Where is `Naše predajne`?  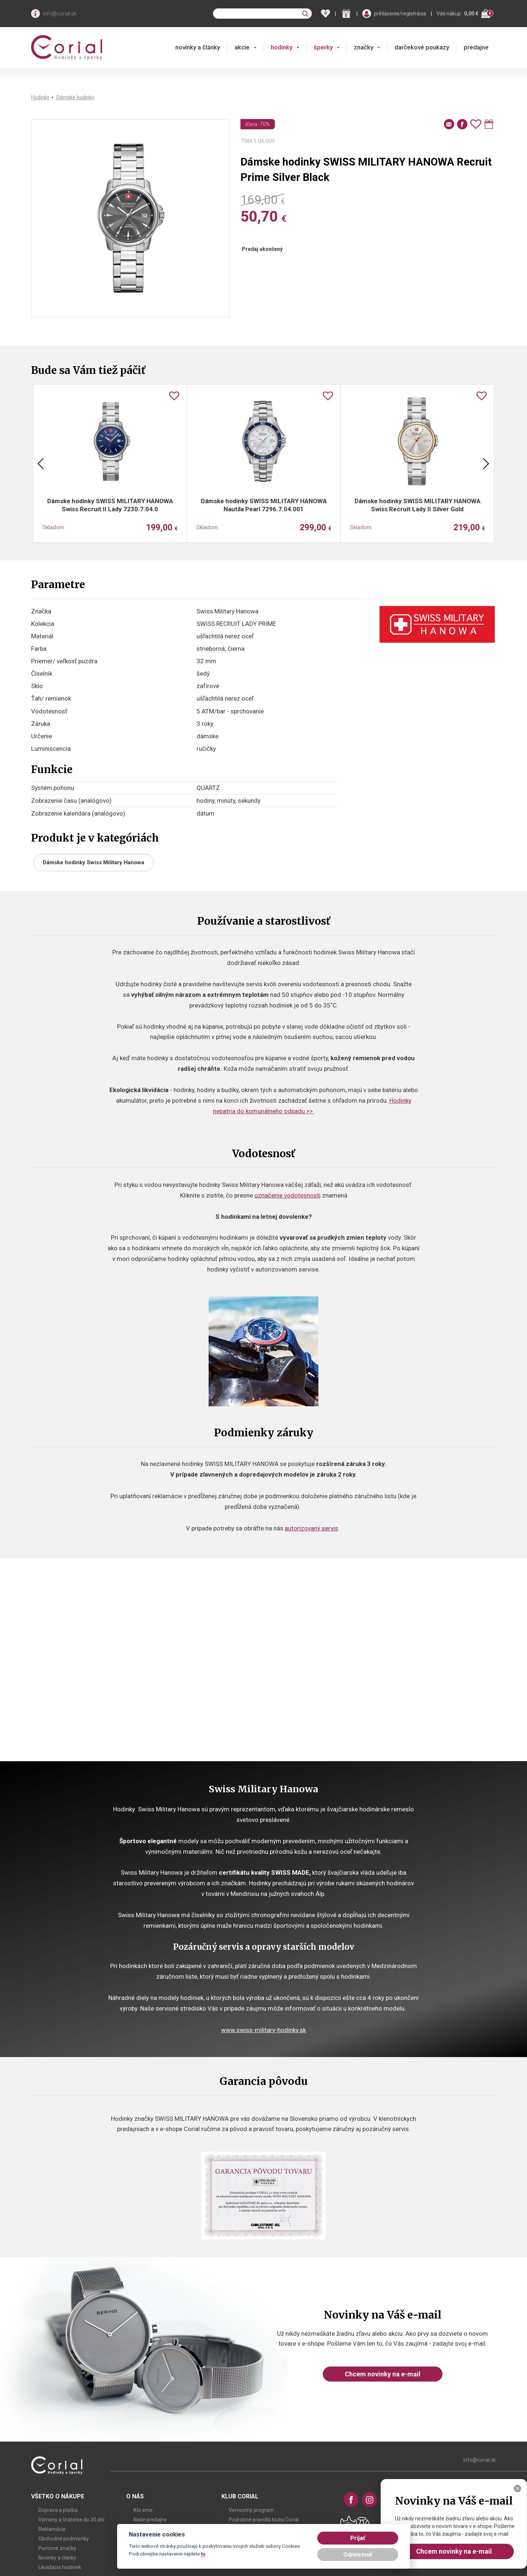
Naše predajne is located at coordinates (150, 2520).